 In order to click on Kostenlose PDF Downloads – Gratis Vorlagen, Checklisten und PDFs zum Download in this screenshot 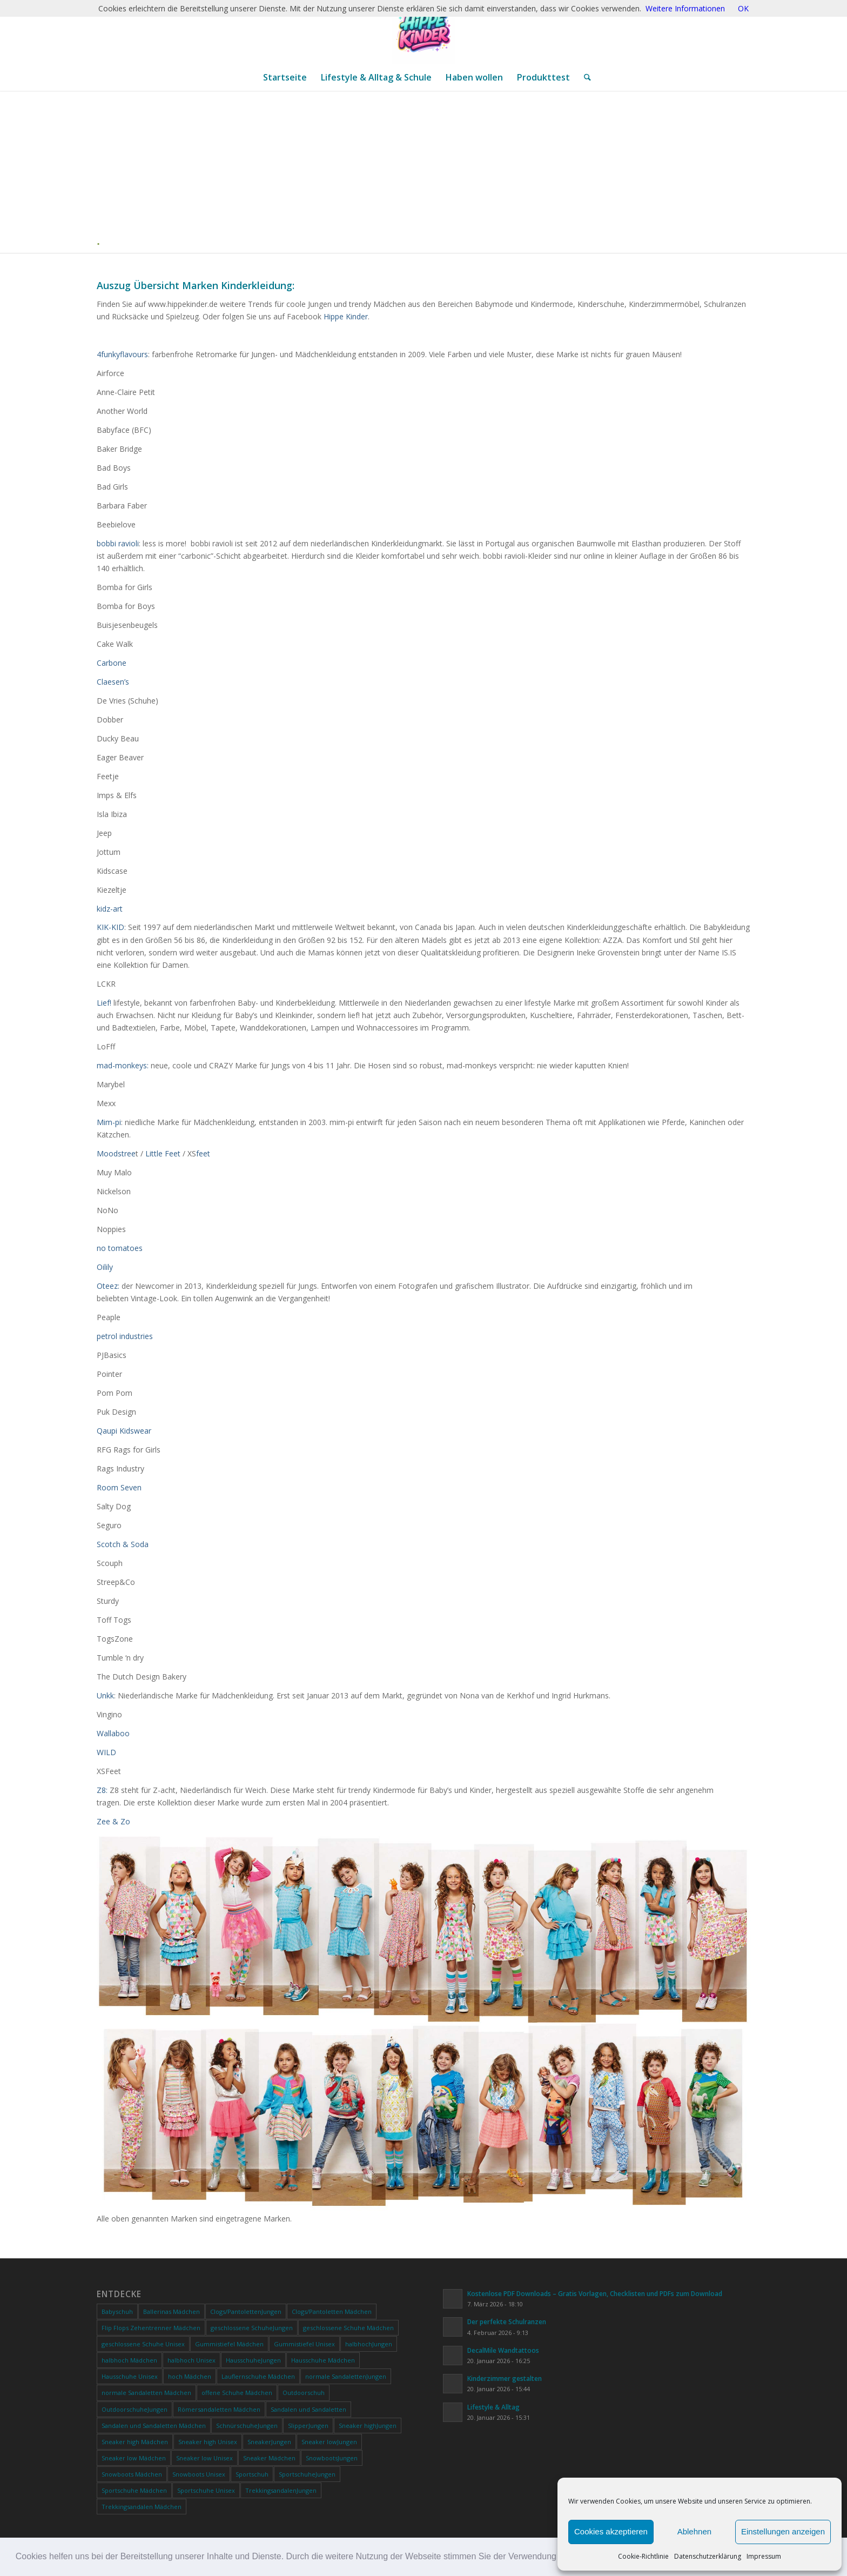, I will do `click(594, 2293)`.